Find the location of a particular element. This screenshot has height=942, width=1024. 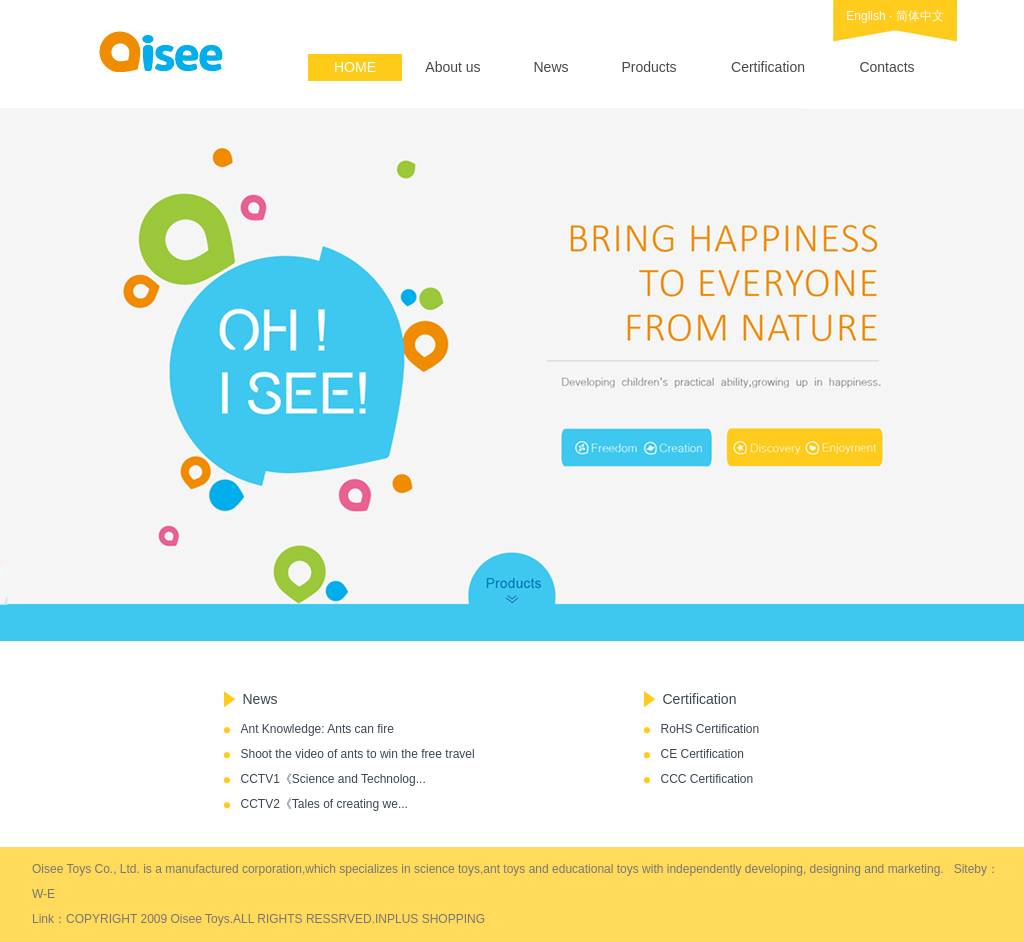

HOME is located at coordinates (355, 67).